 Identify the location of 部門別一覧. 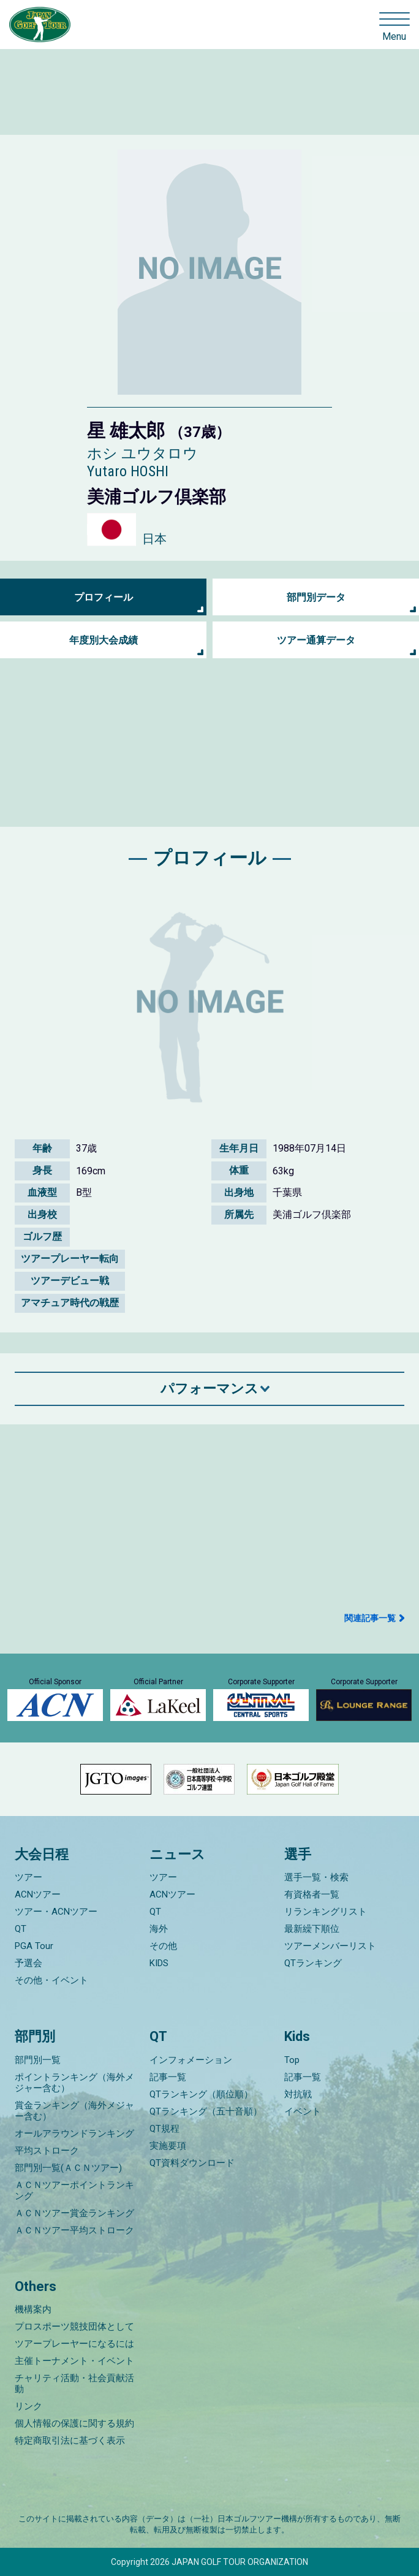
(38, 2059).